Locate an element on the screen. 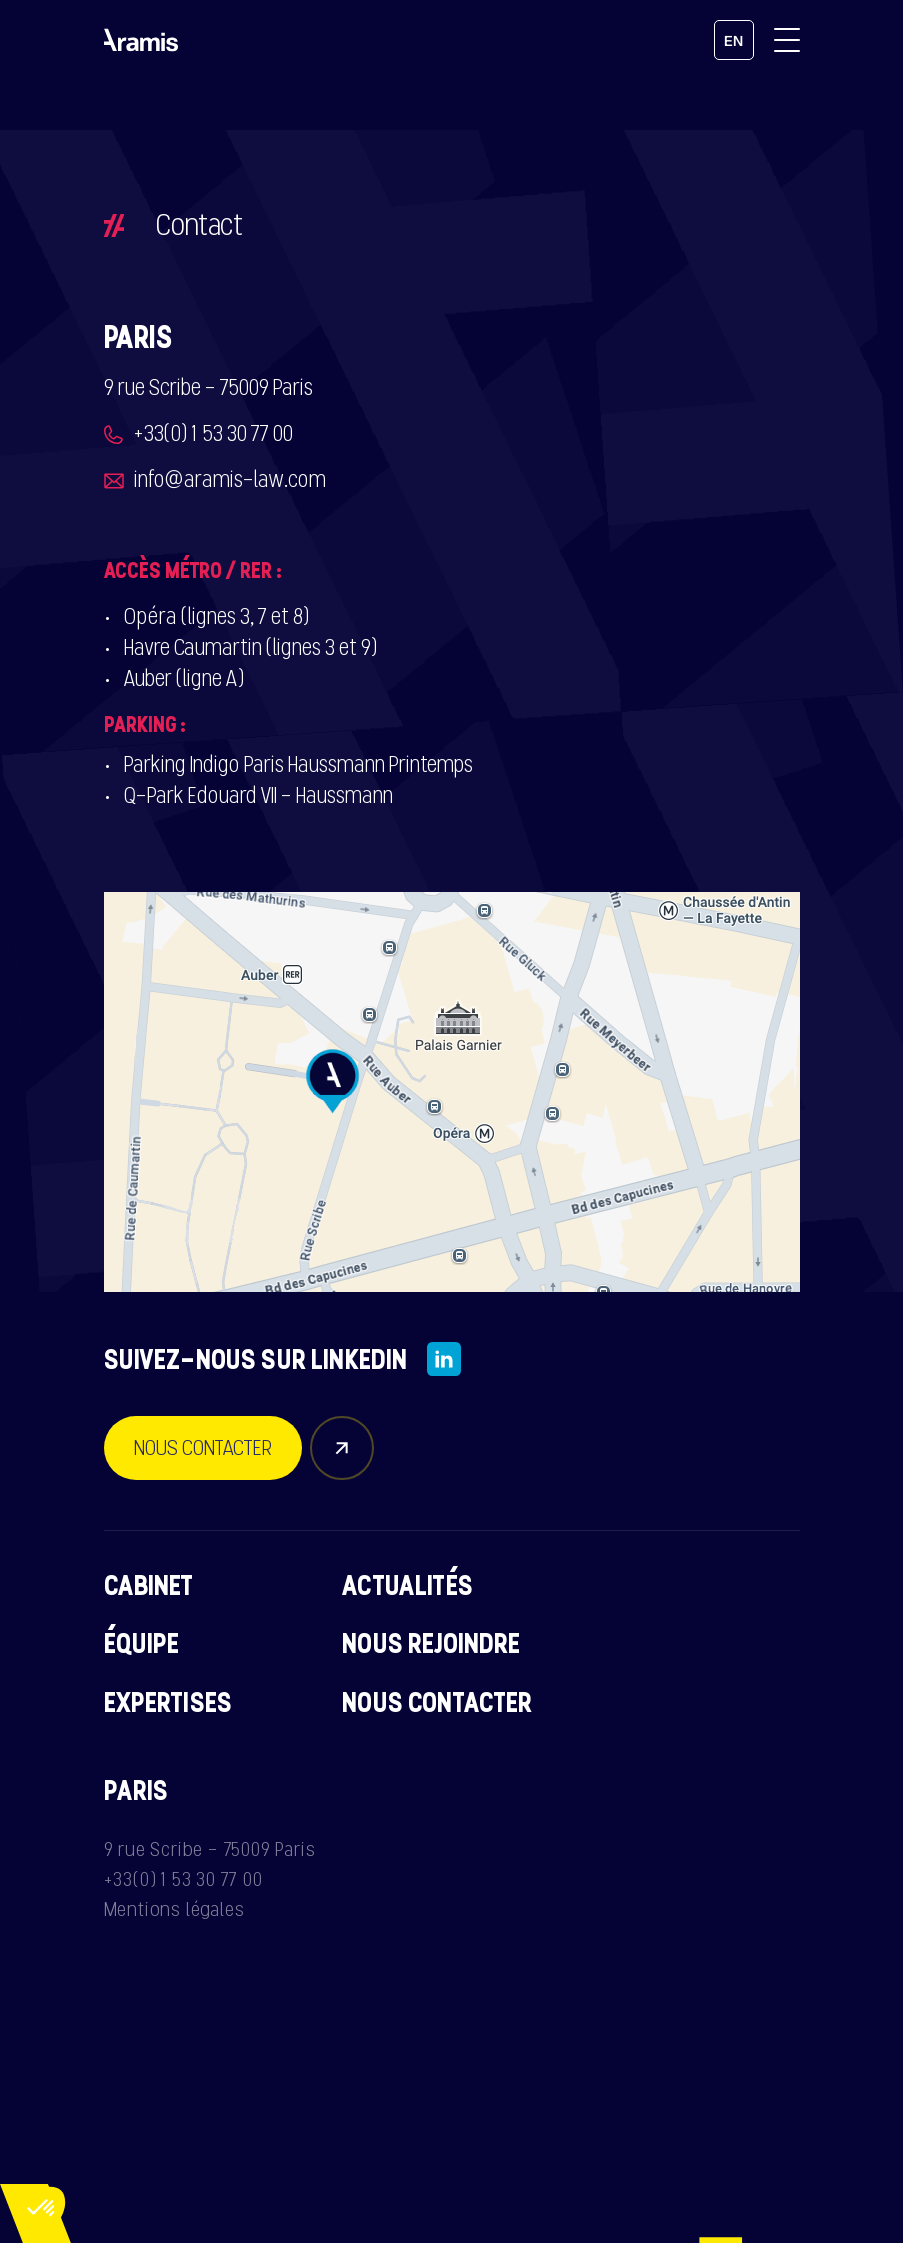 The height and width of the screenshot is (2243, 903). Nous rejoindre is located at coordinates (431, 1643).